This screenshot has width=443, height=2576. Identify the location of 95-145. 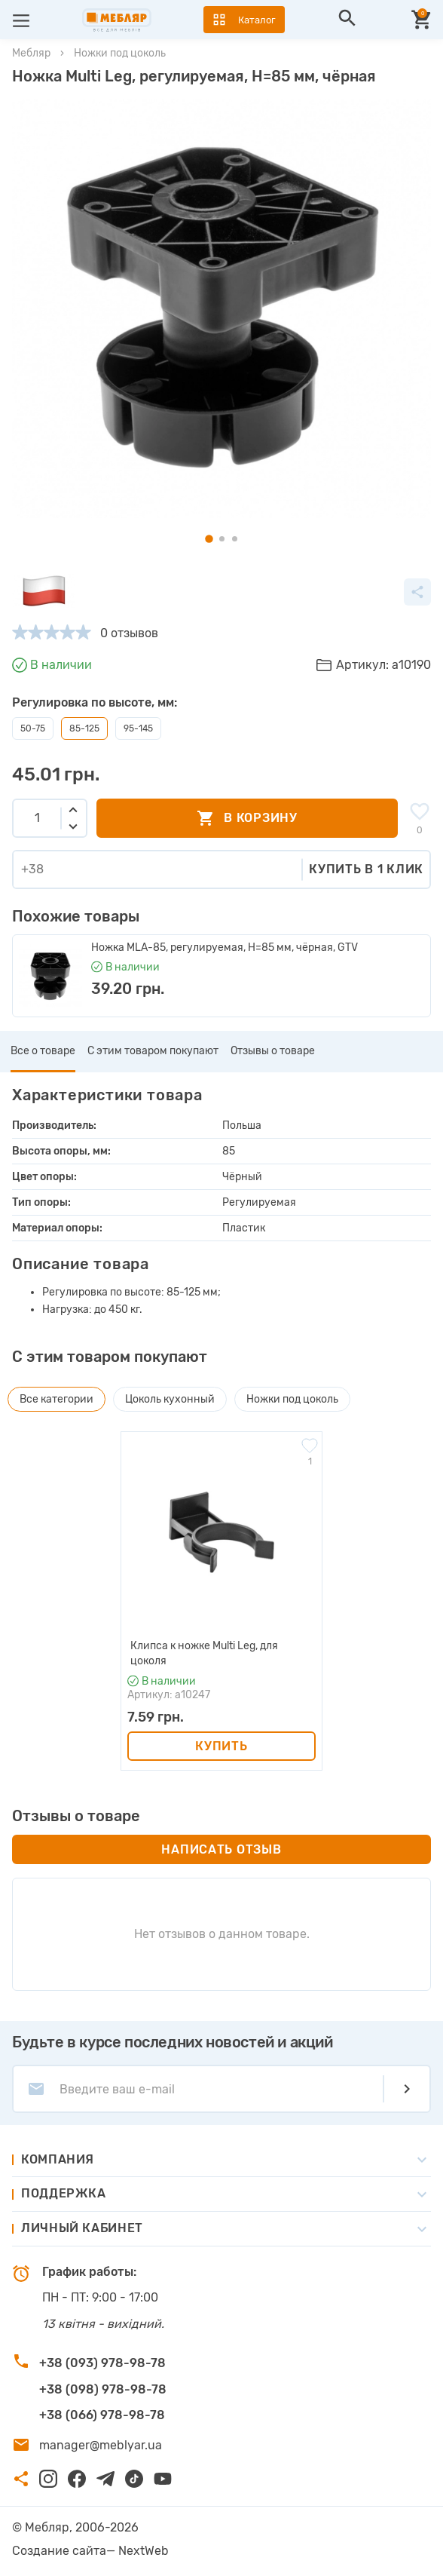
(138, 728).